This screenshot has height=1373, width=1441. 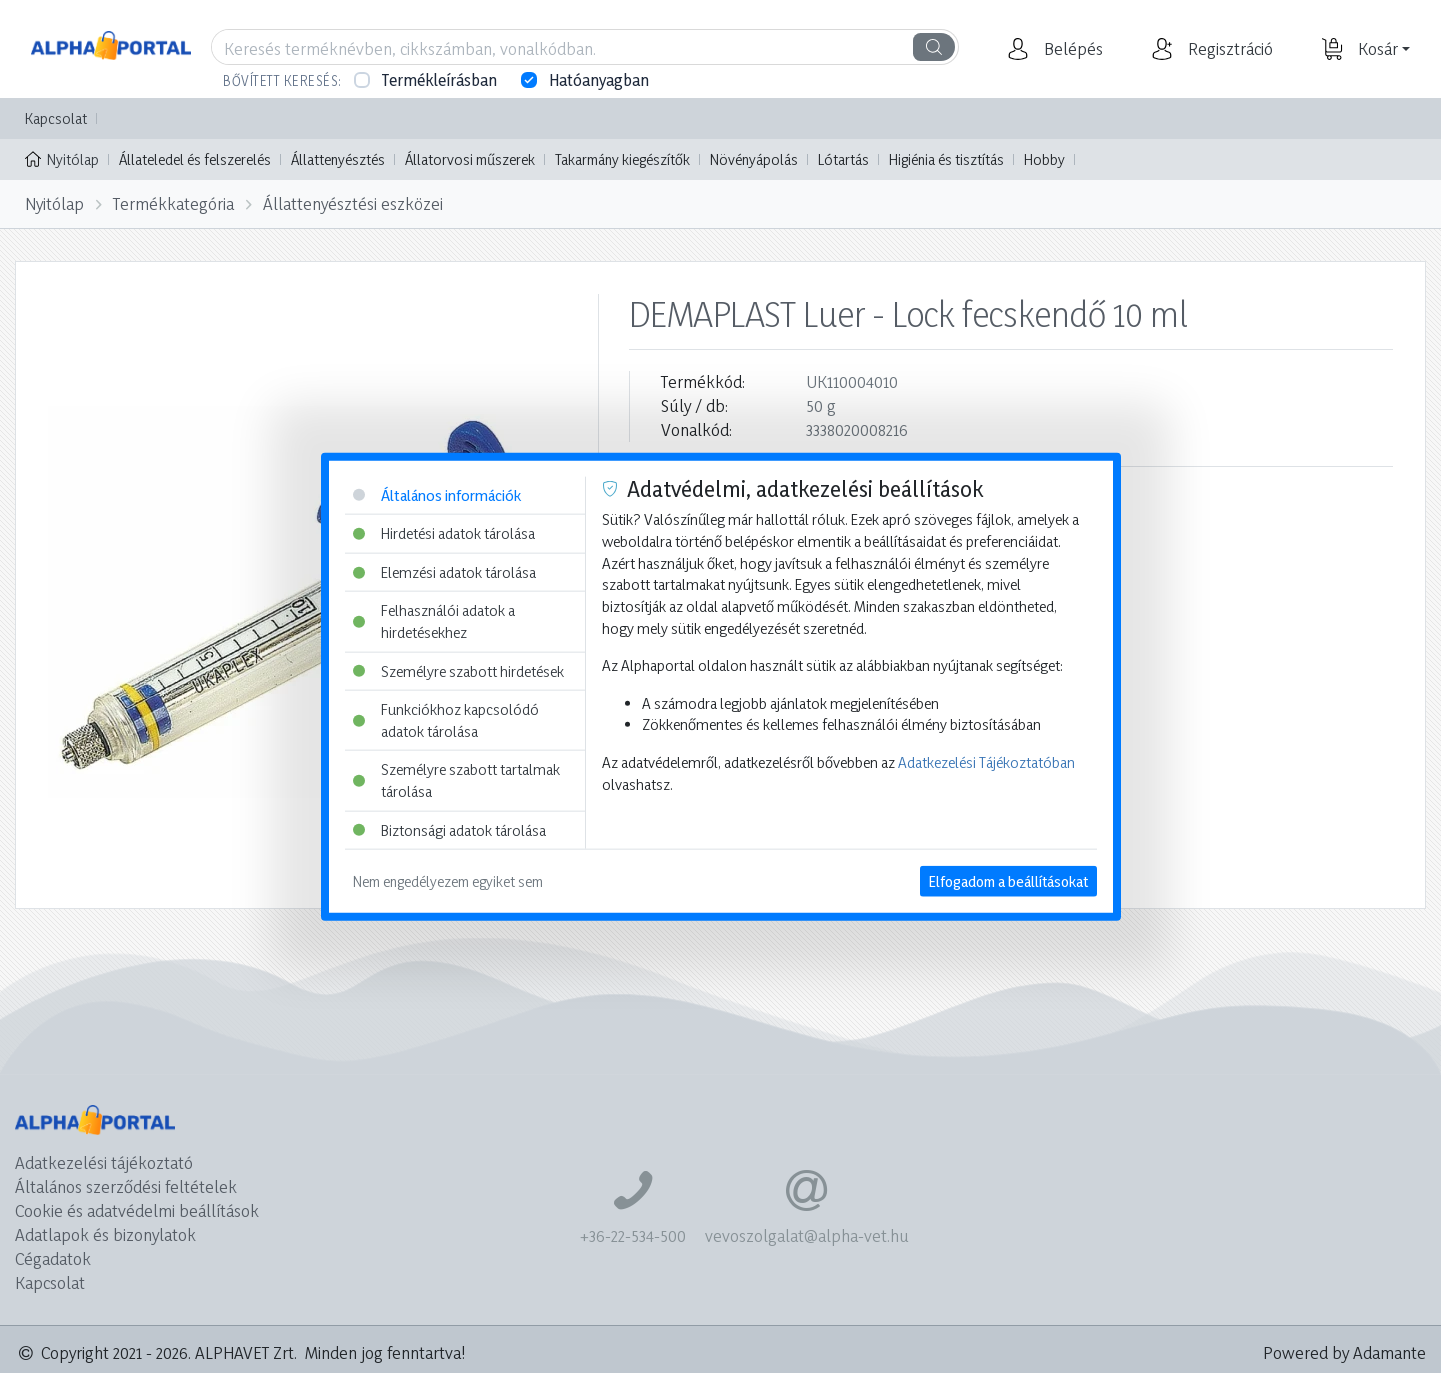 What do you see at coordinates (62, 158) in the screenshot?
I see `Nyitólap` at bounding box center [62, 158].